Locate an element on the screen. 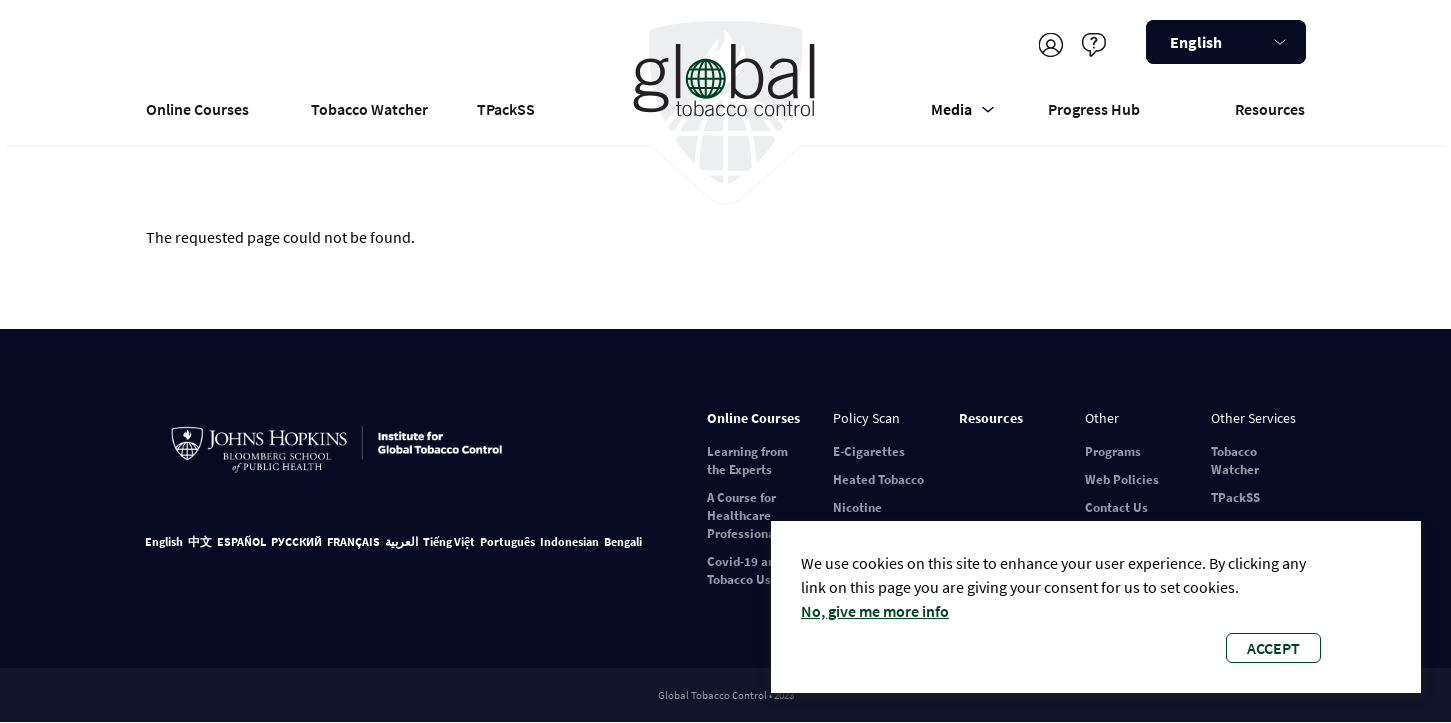 The height and width of the screenshot is (723, 1451). Learning from the Experts is located at coordinates (747, 460).